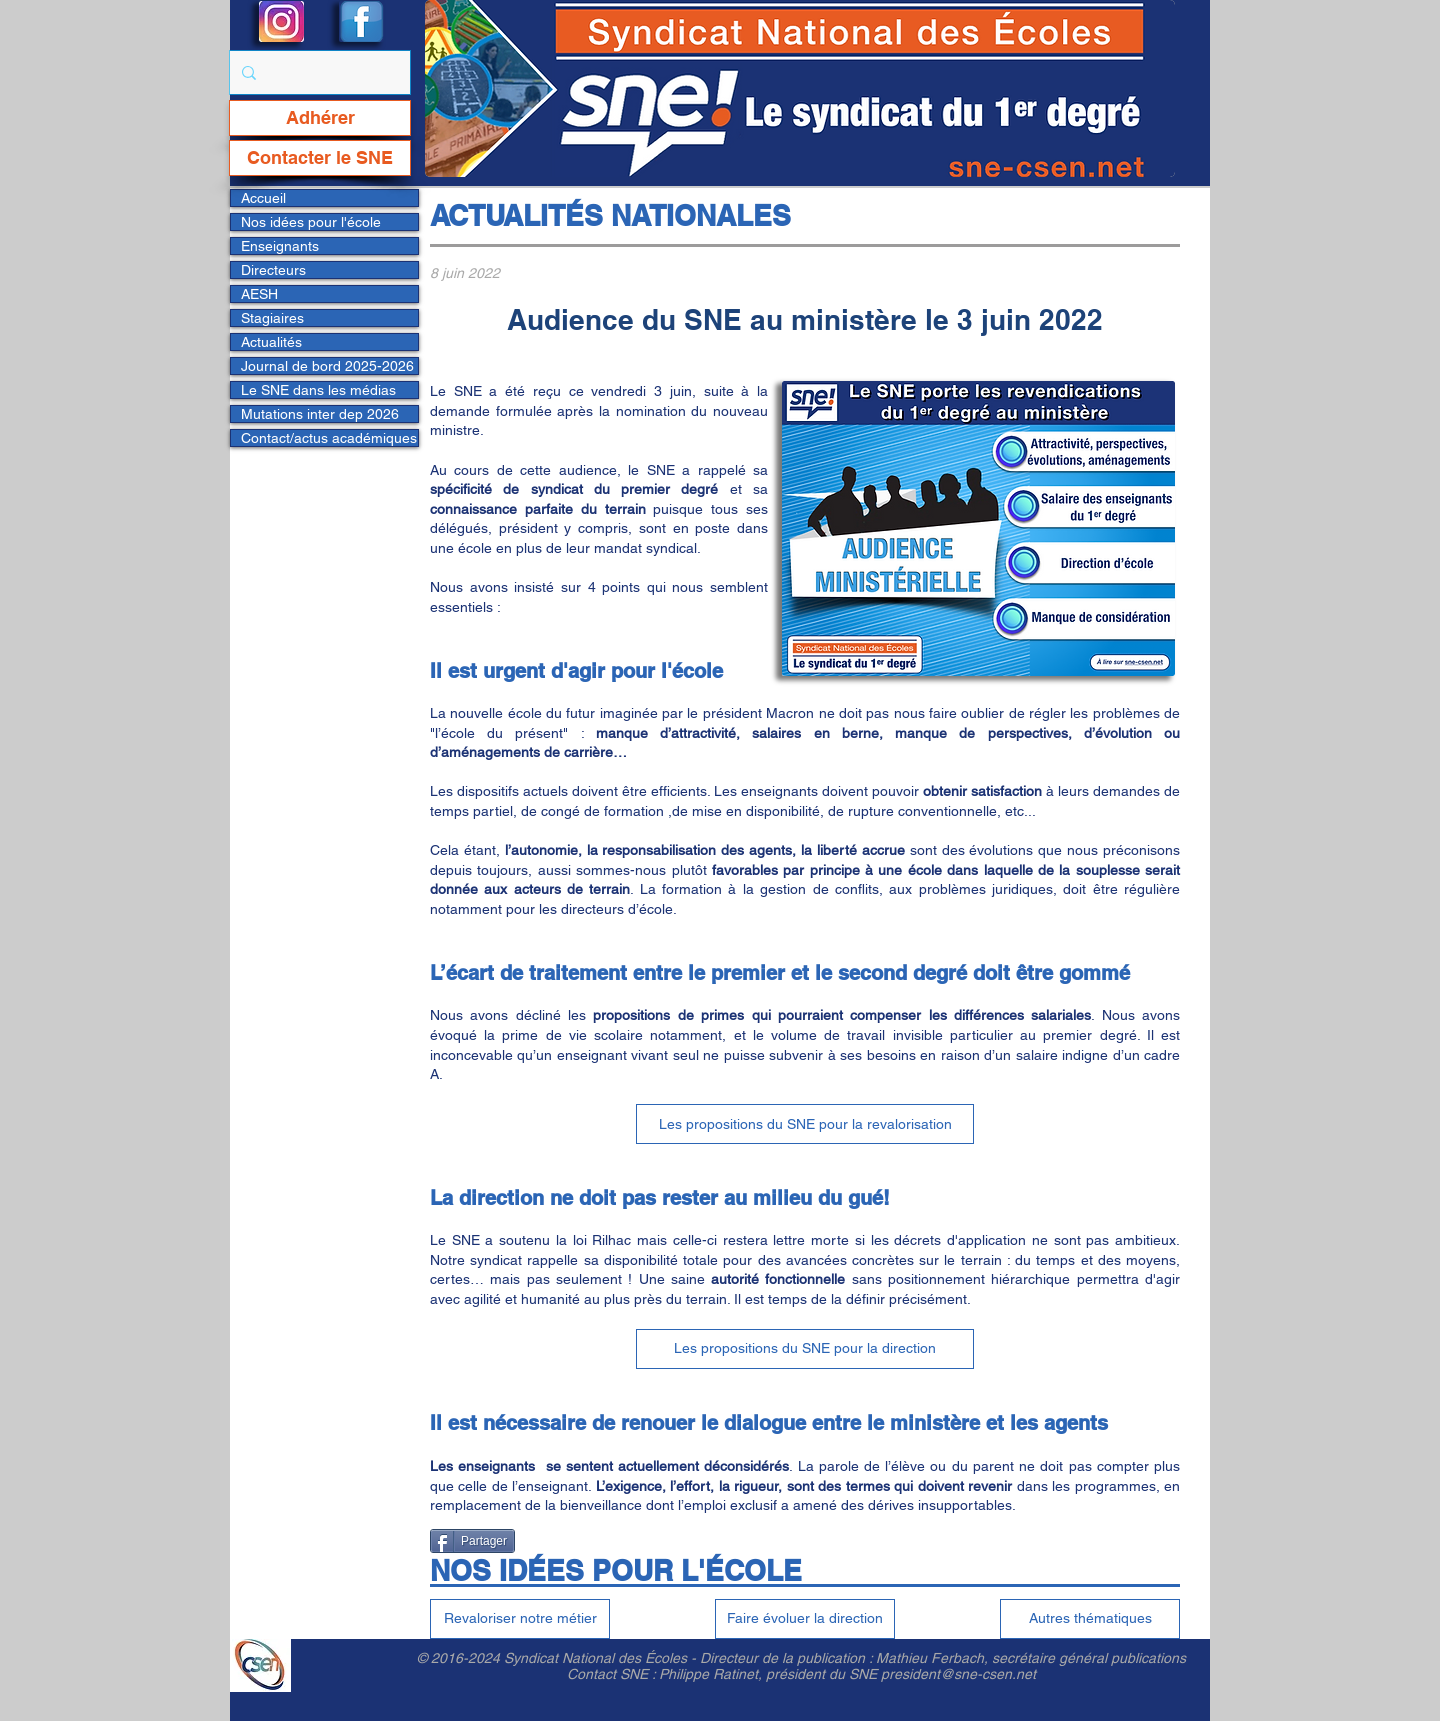 This screenshot has width=1440, height=1721. I want to click on Enseignants, so click(280, 246).